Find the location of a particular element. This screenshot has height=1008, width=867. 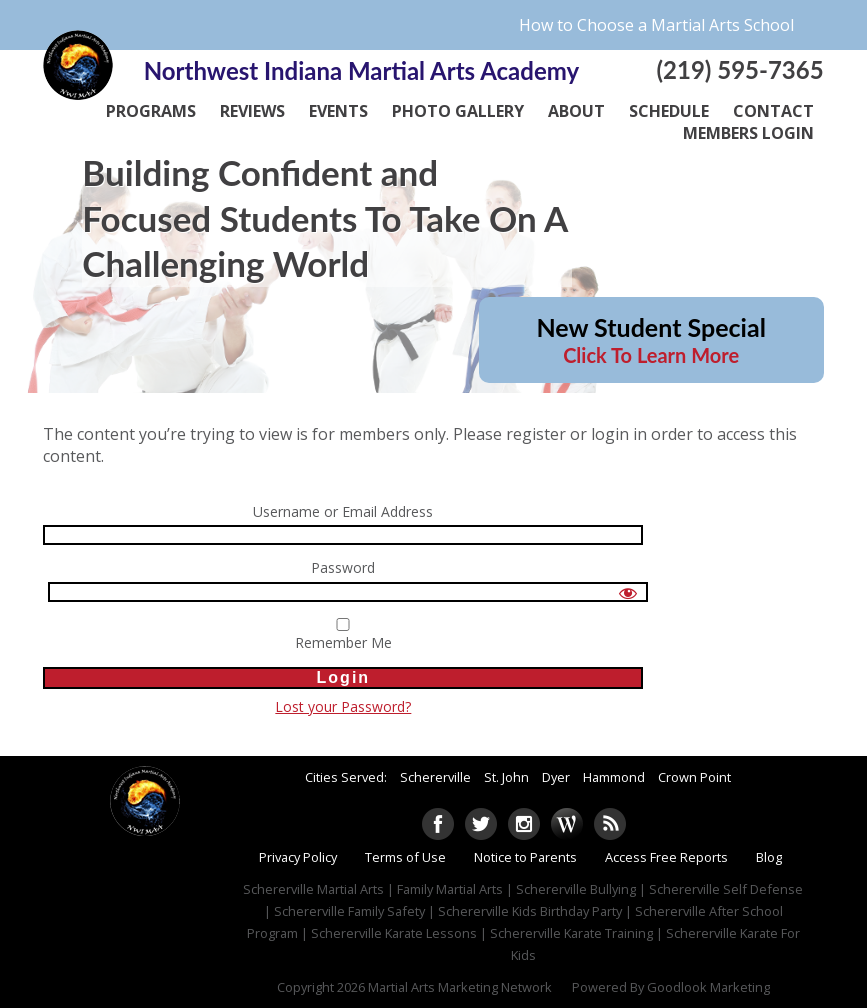

Remember Me is located at coordinates (343, 635).